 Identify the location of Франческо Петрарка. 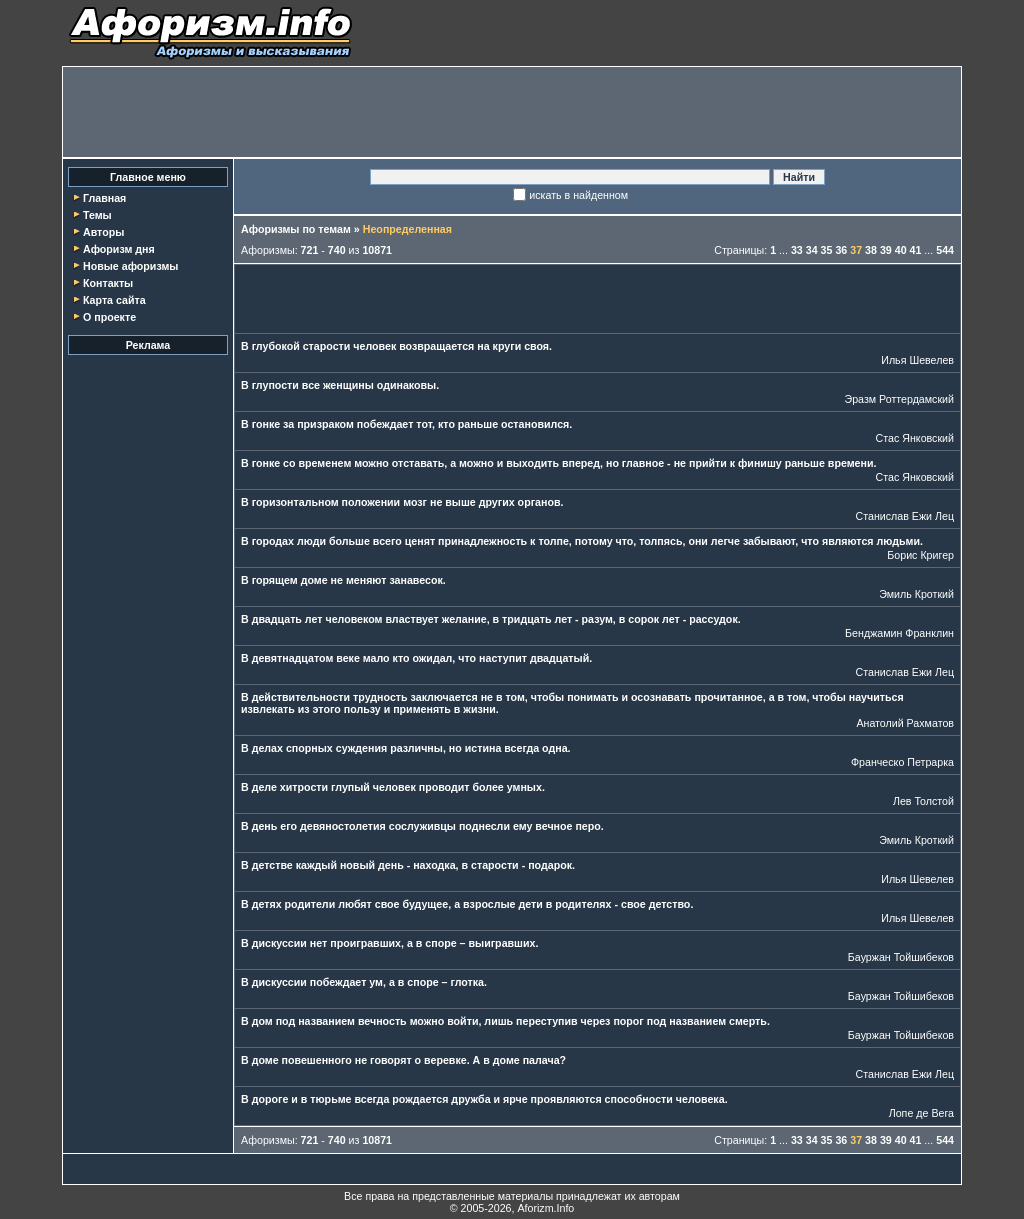
(902, 762).